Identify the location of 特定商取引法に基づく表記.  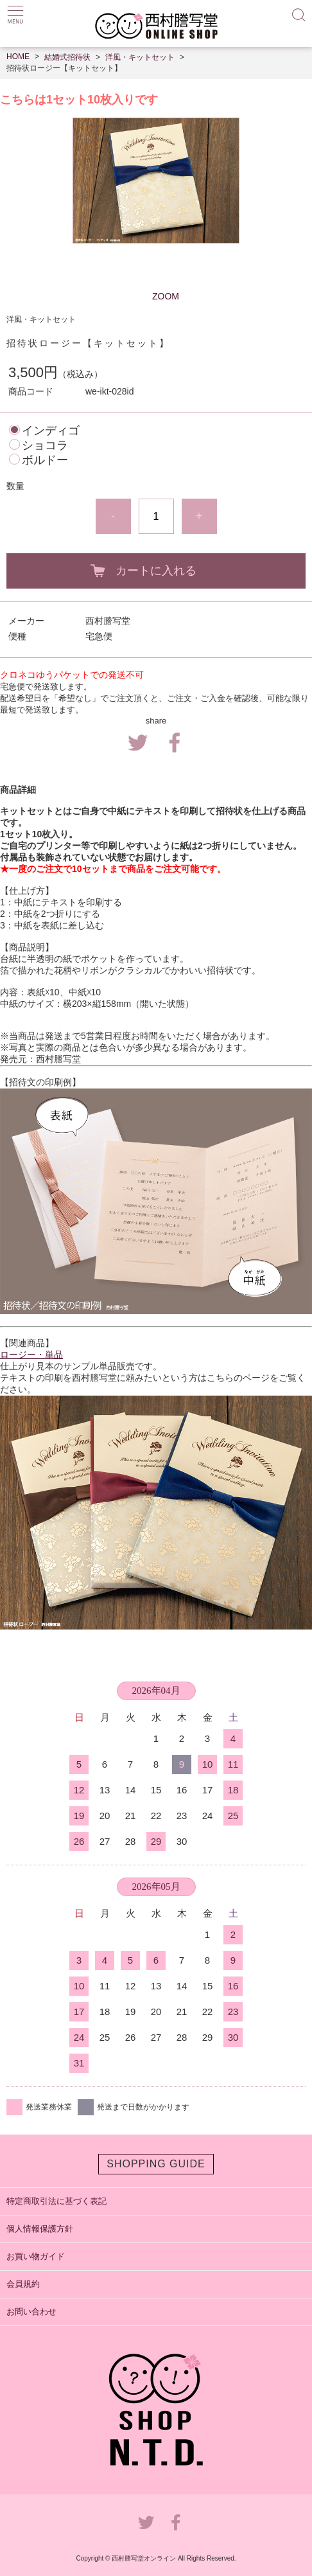
(56, 2201).